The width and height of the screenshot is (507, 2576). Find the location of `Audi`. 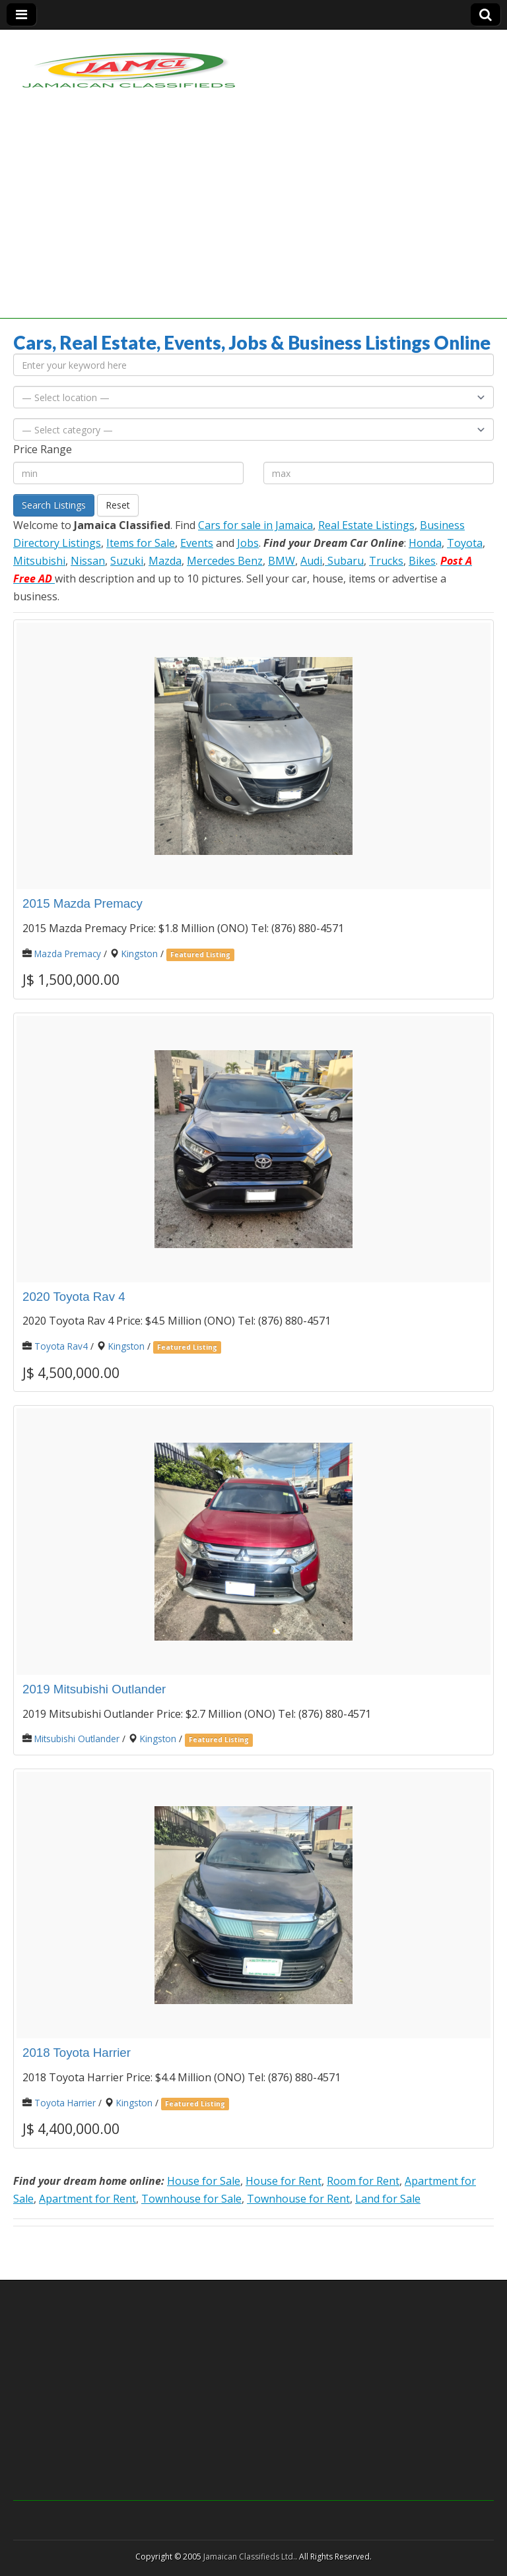

Audi is located at coordinates (311, 560).